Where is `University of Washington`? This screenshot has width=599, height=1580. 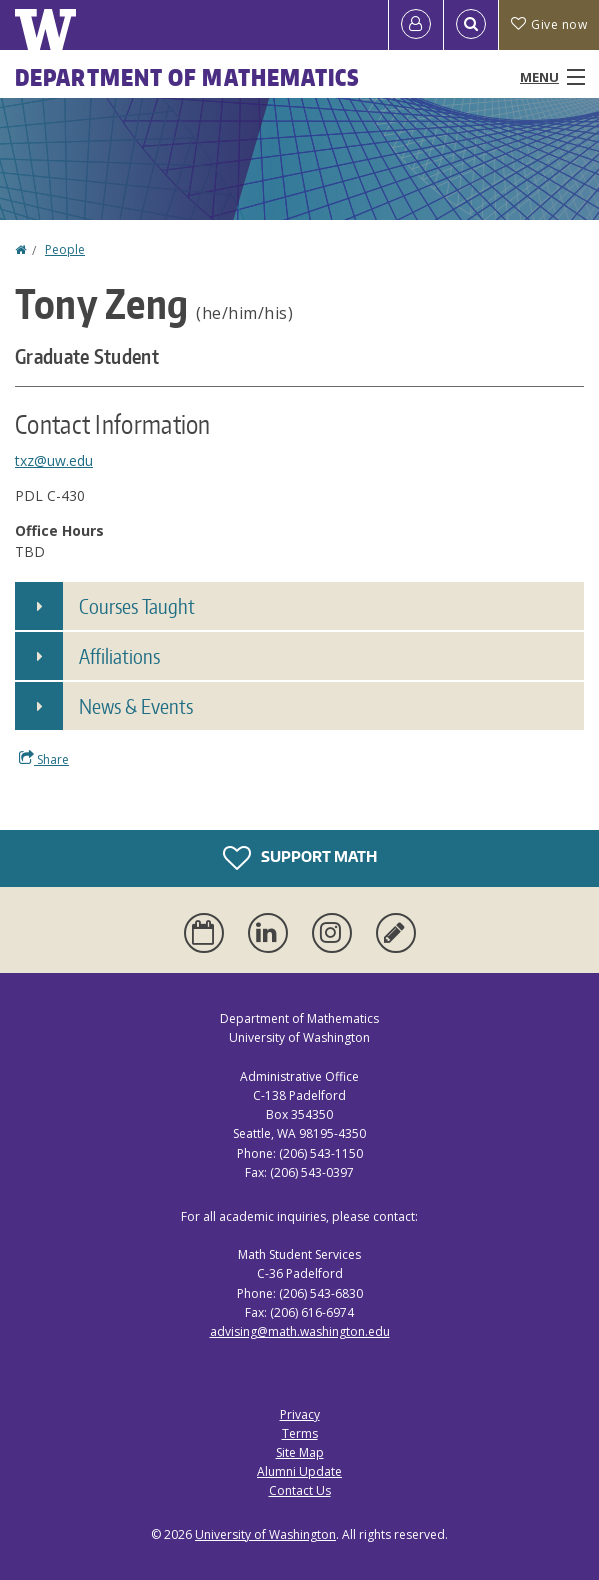 University of Washington is located at coordinates (265, 1534).